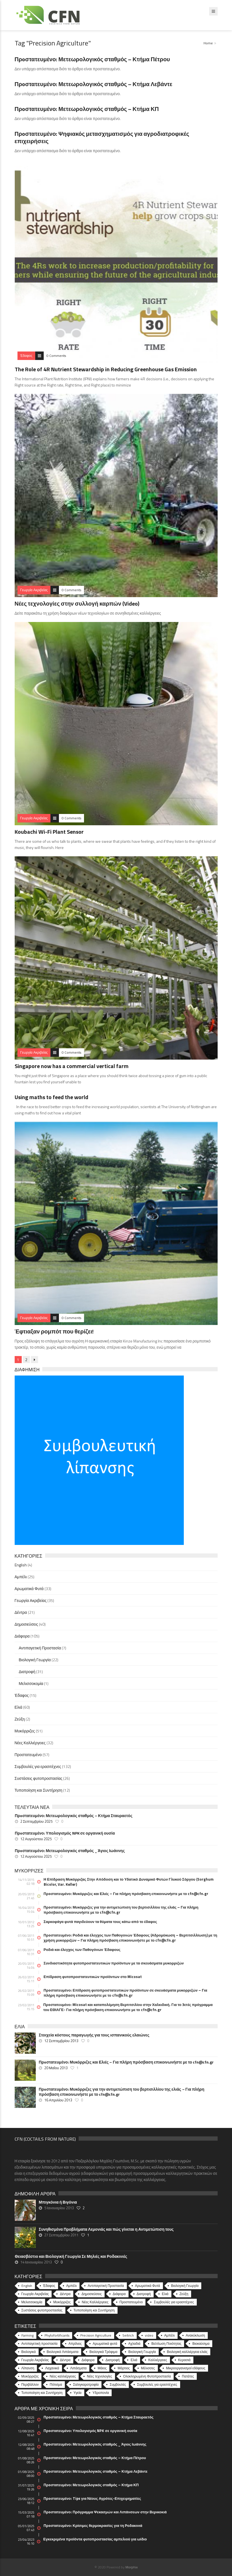  I want to click on Τυποποίηση και Συντήρηση [Τυποποίηση και Συντήρηση (8 στοιχεία)], so click(42, 2392).